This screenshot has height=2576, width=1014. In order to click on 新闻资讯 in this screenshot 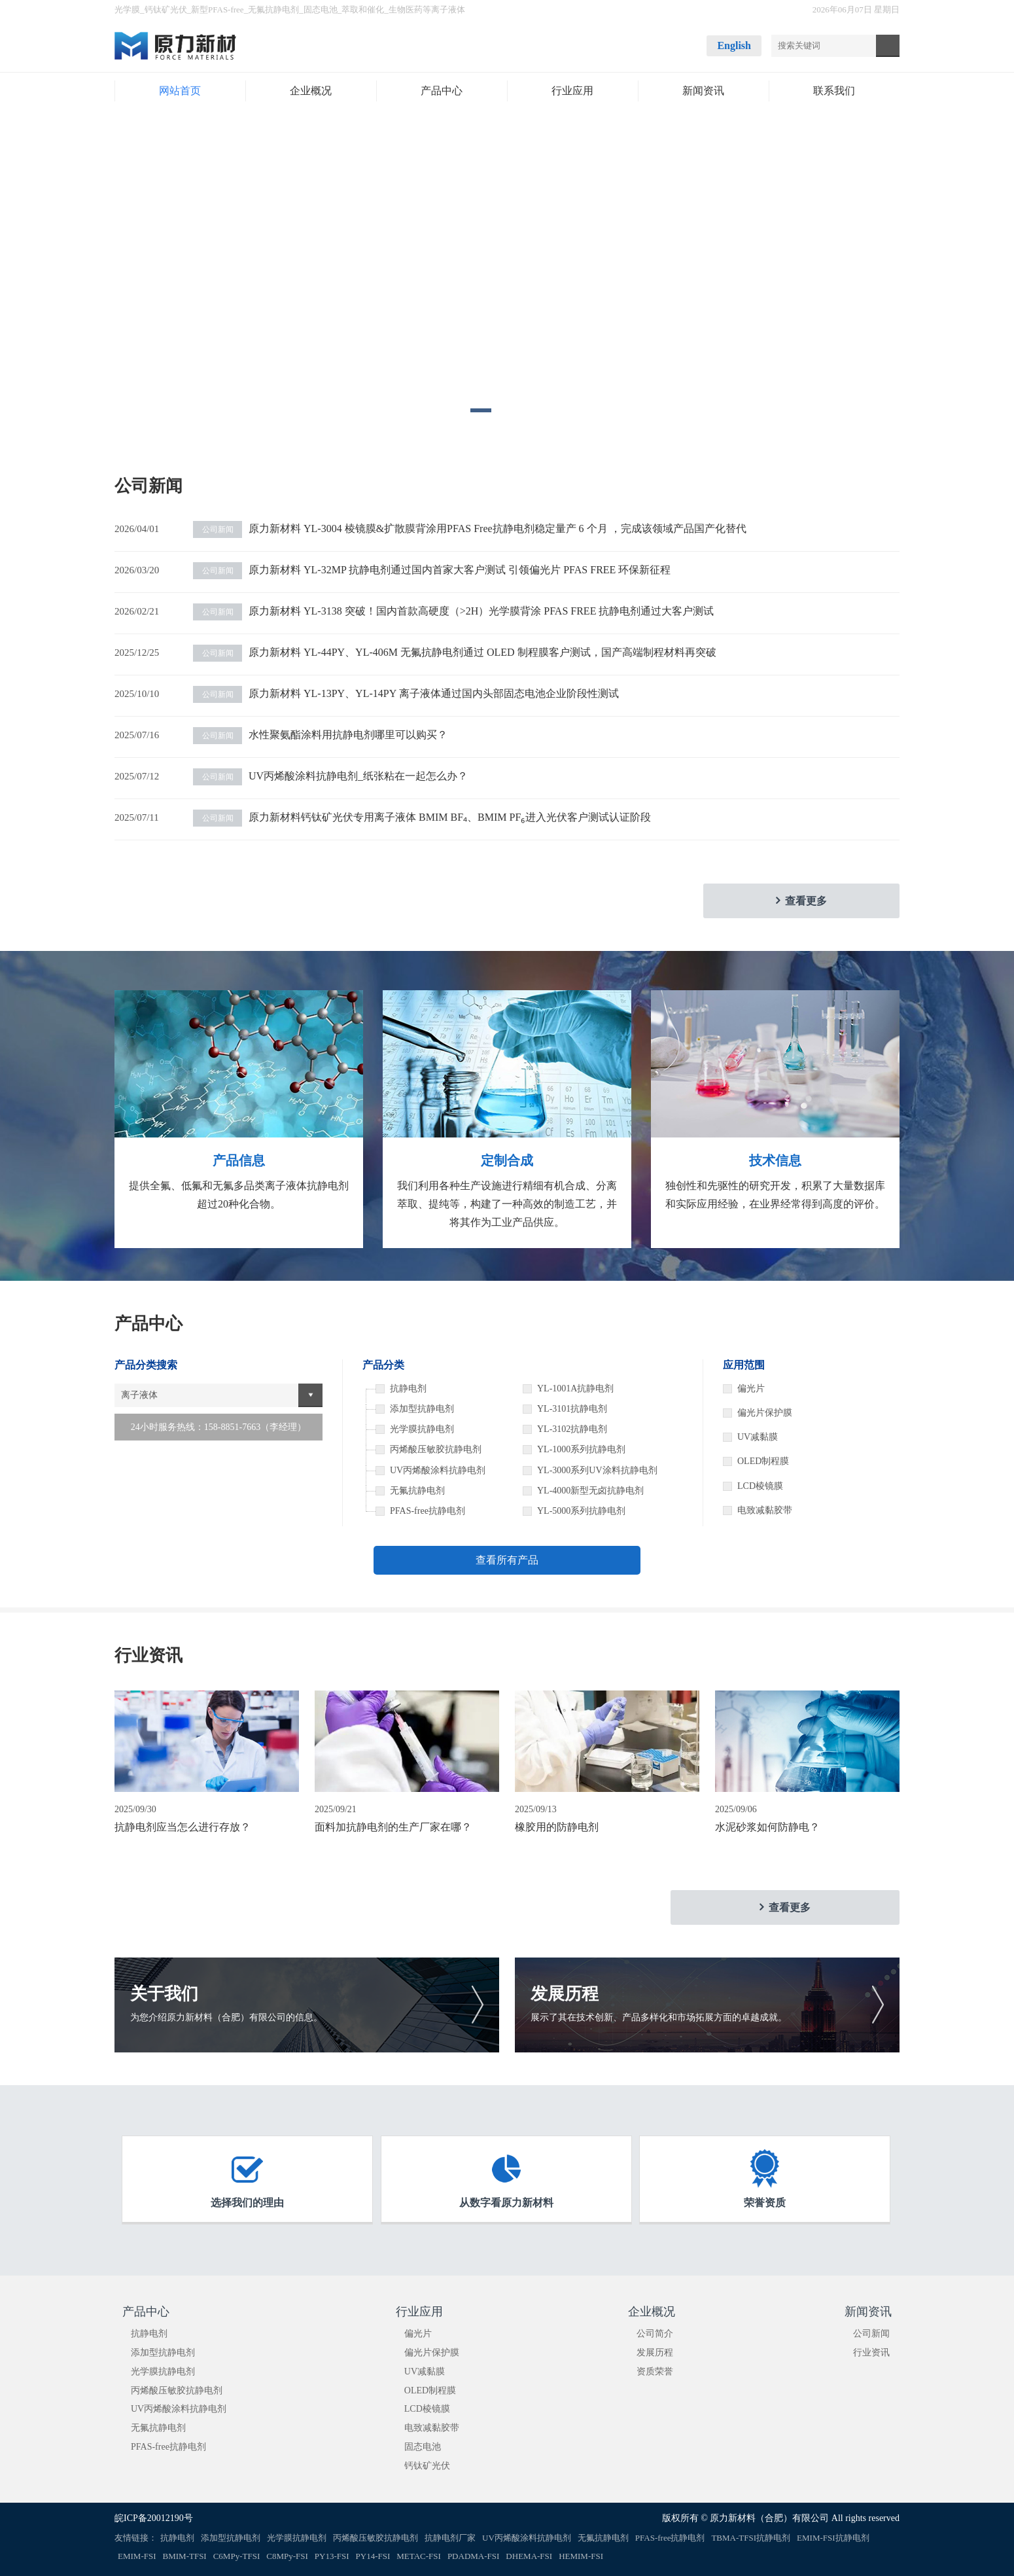, I will do `click(868, 2311)`.